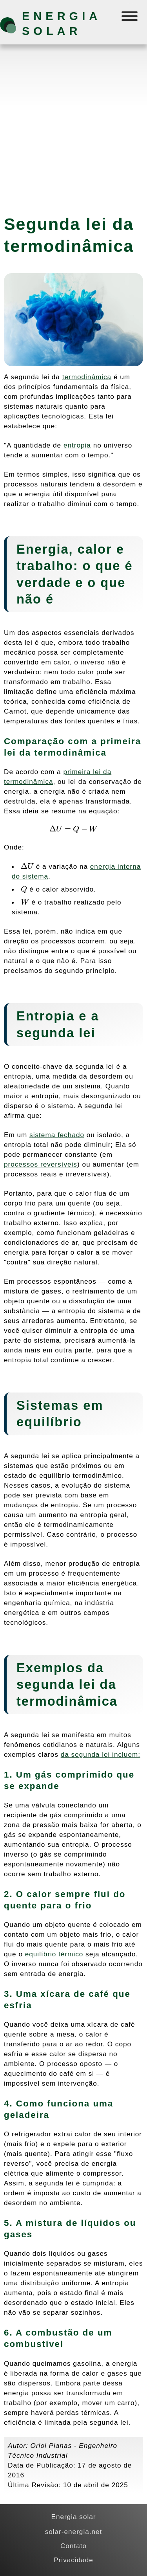 This screenshot has width=147, height=2576. I want to click on Contato, so click(73, 2546).